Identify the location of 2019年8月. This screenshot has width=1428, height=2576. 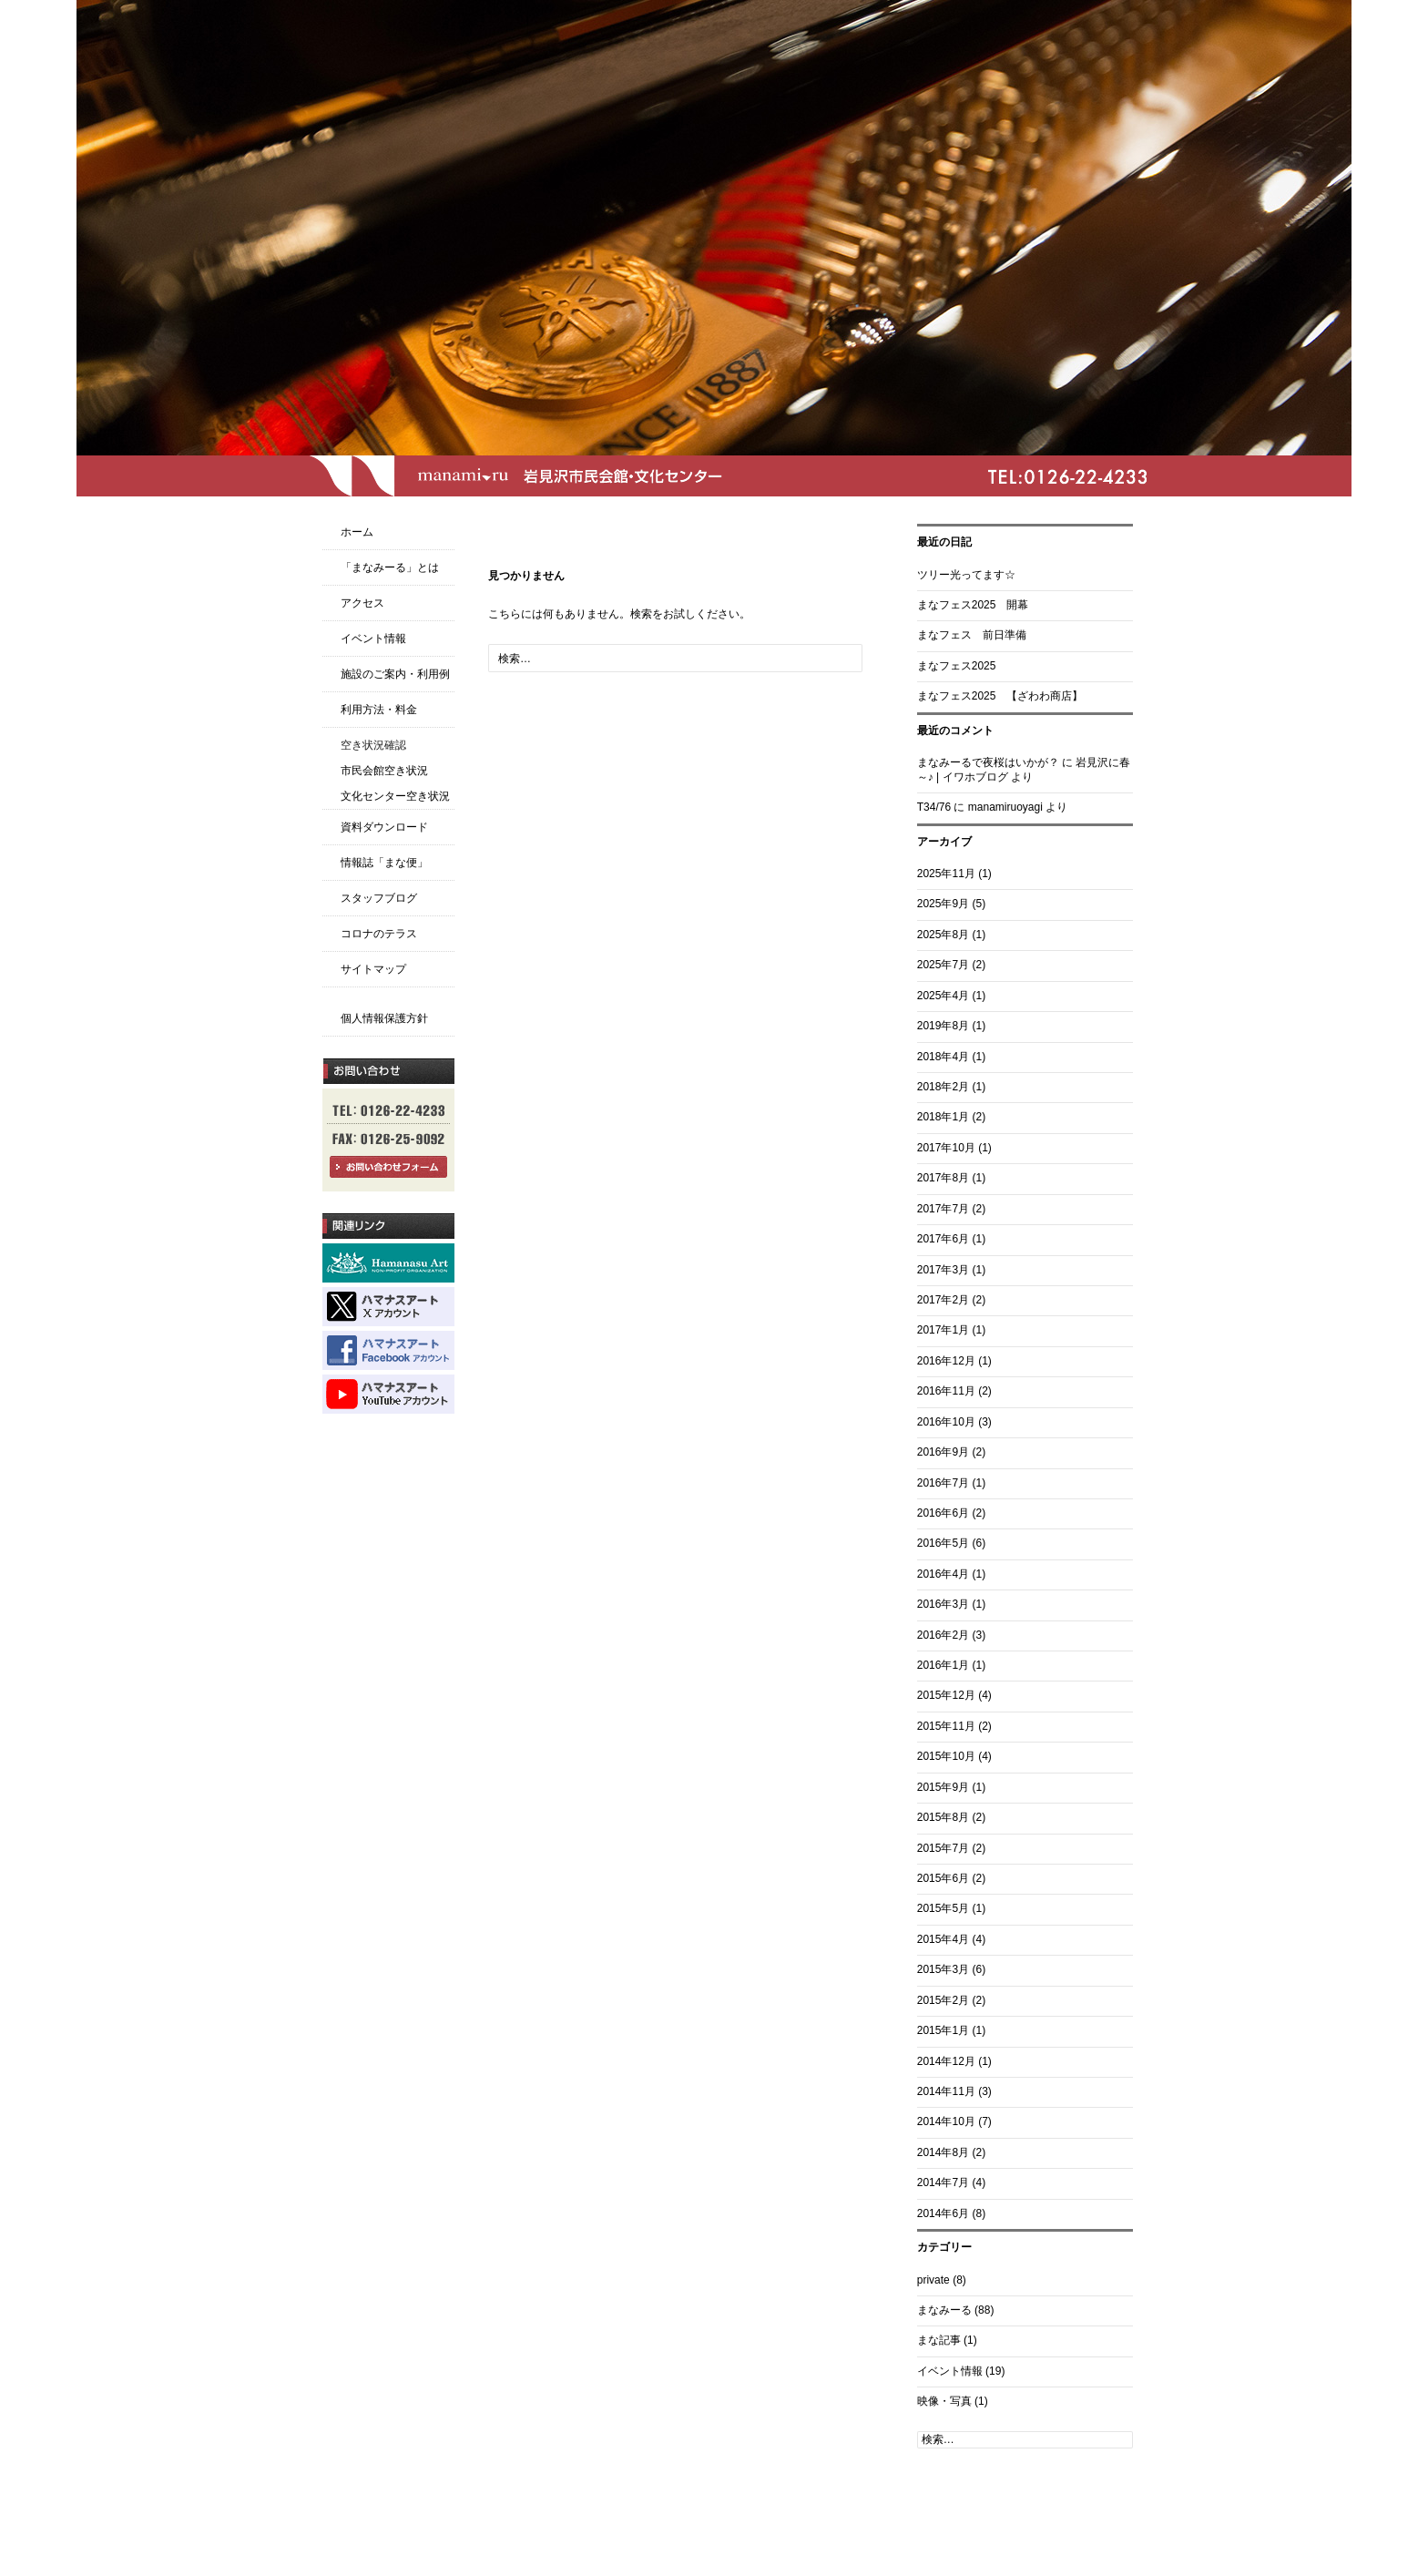
(943, 1025).